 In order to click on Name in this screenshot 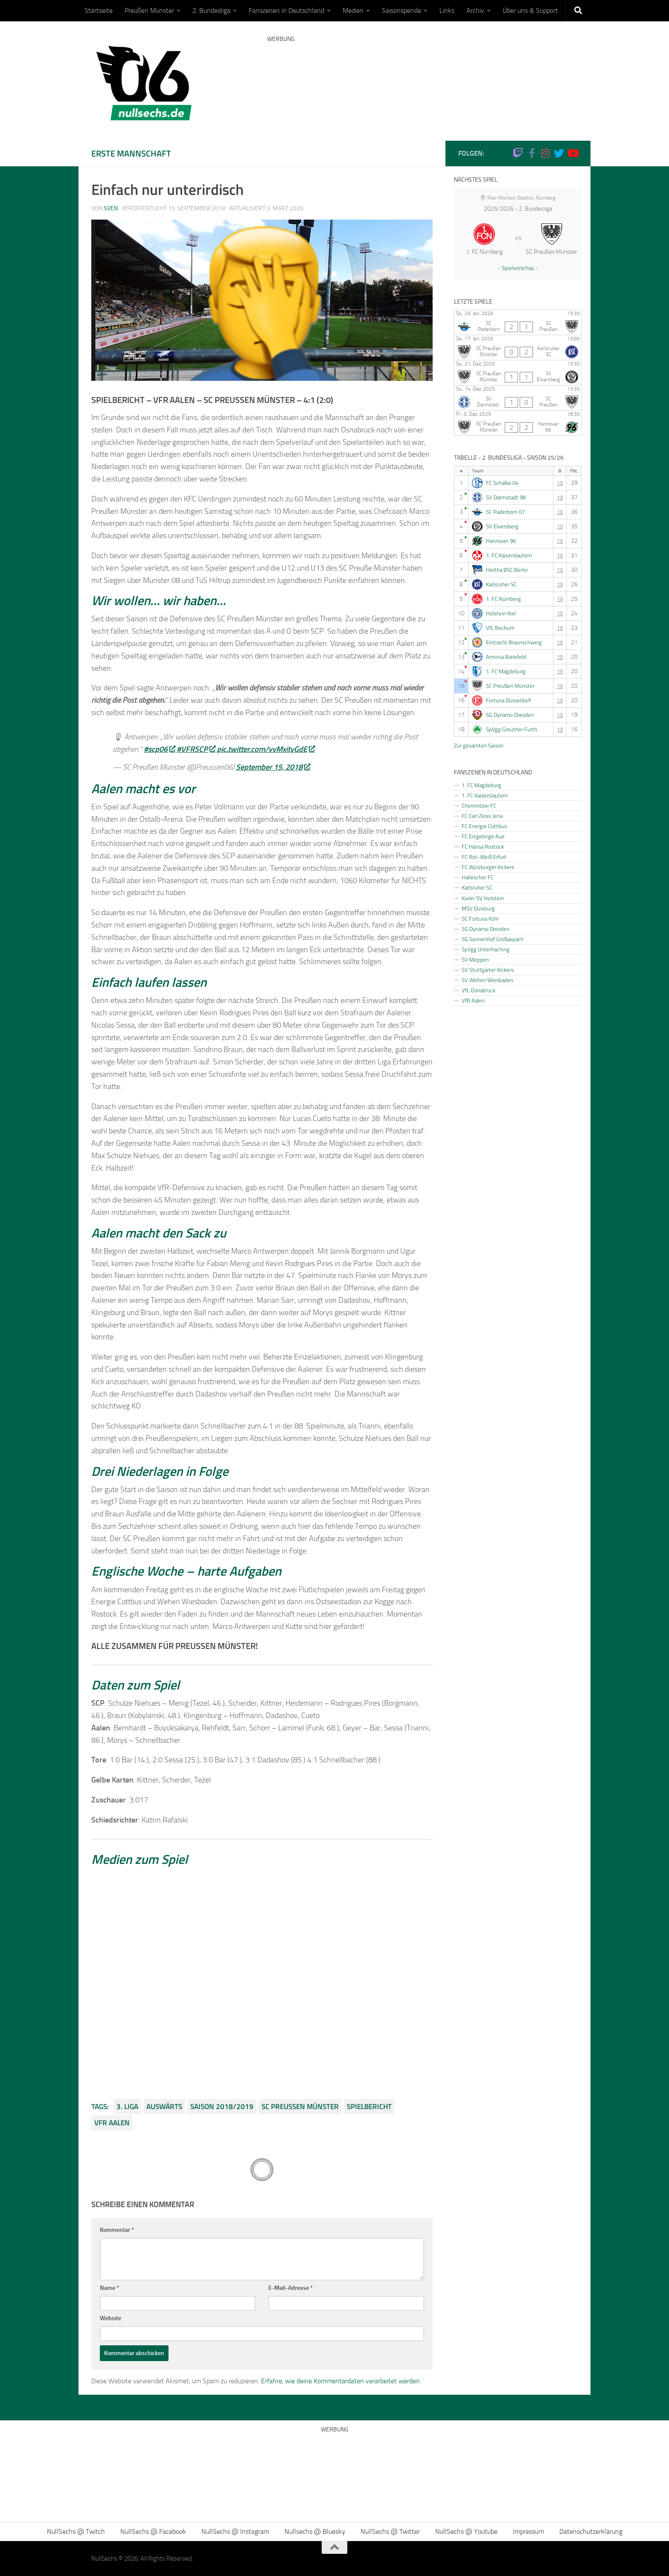, I will do `click(109, 2288)`.